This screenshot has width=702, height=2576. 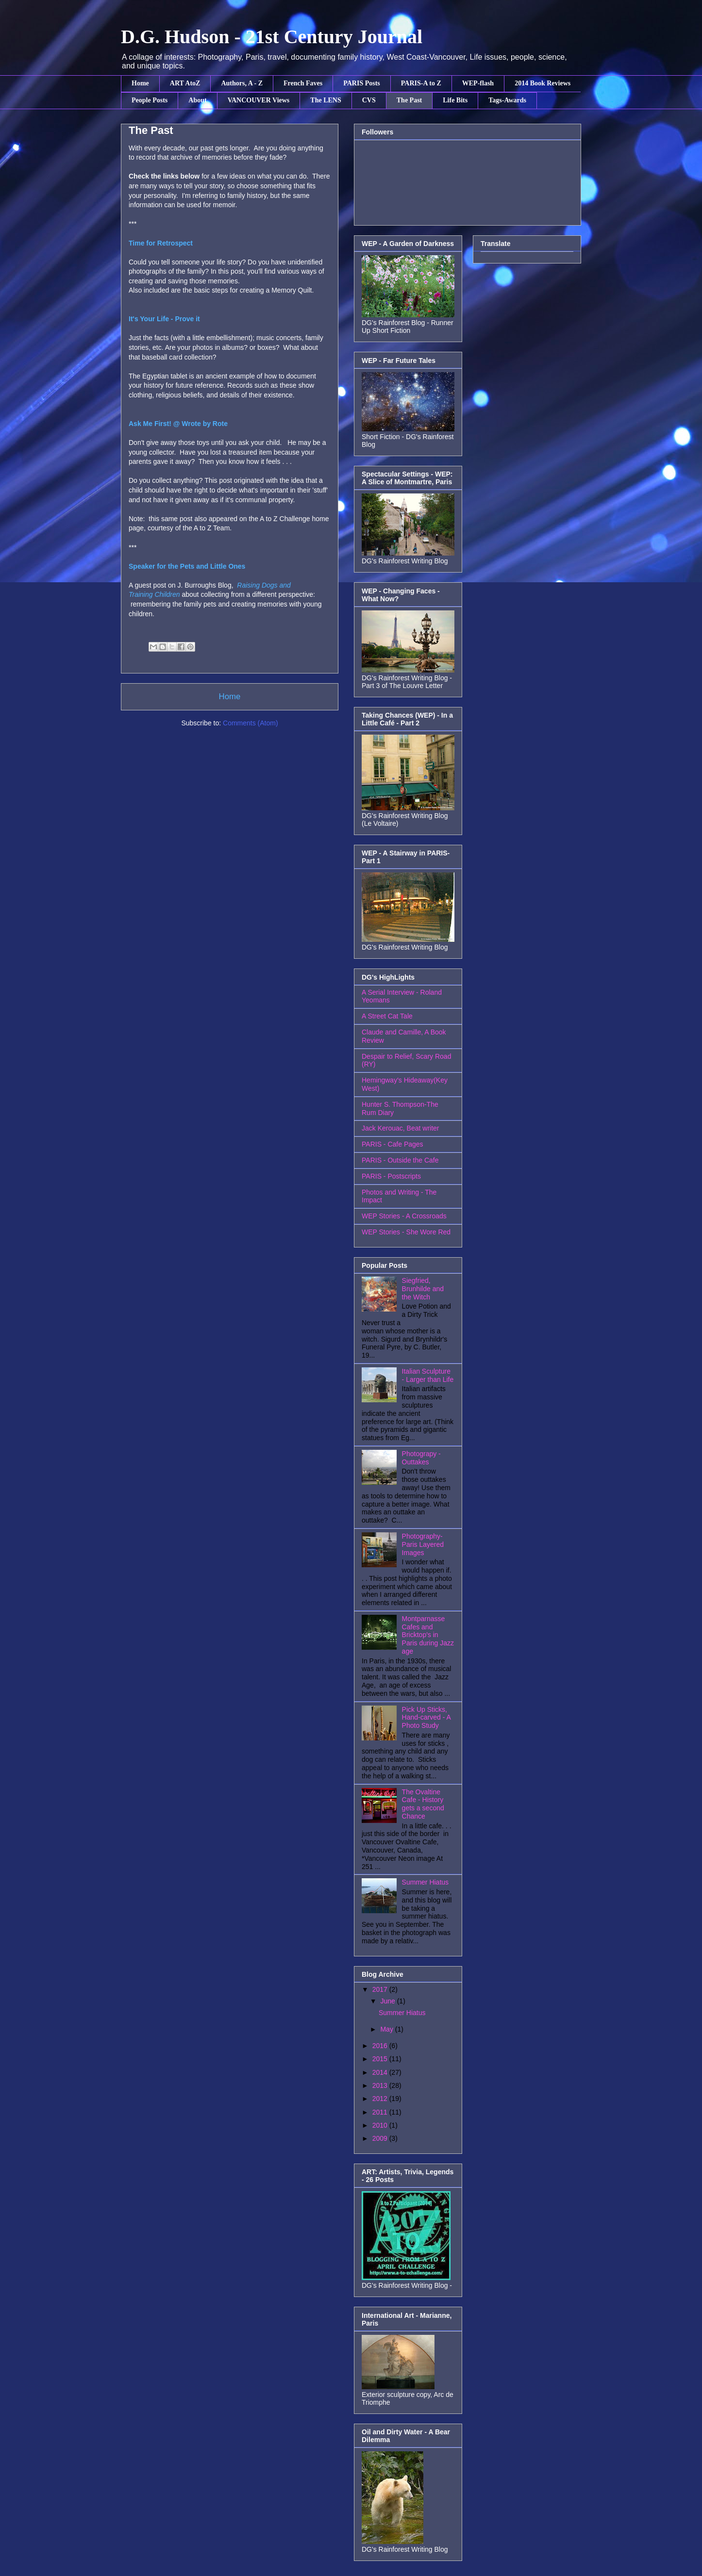 What do you see at coordinates (428, 1375) in the screenshot?
I see `Italian Sculpture - Larger than Life` at bounding box center [428, 1375].